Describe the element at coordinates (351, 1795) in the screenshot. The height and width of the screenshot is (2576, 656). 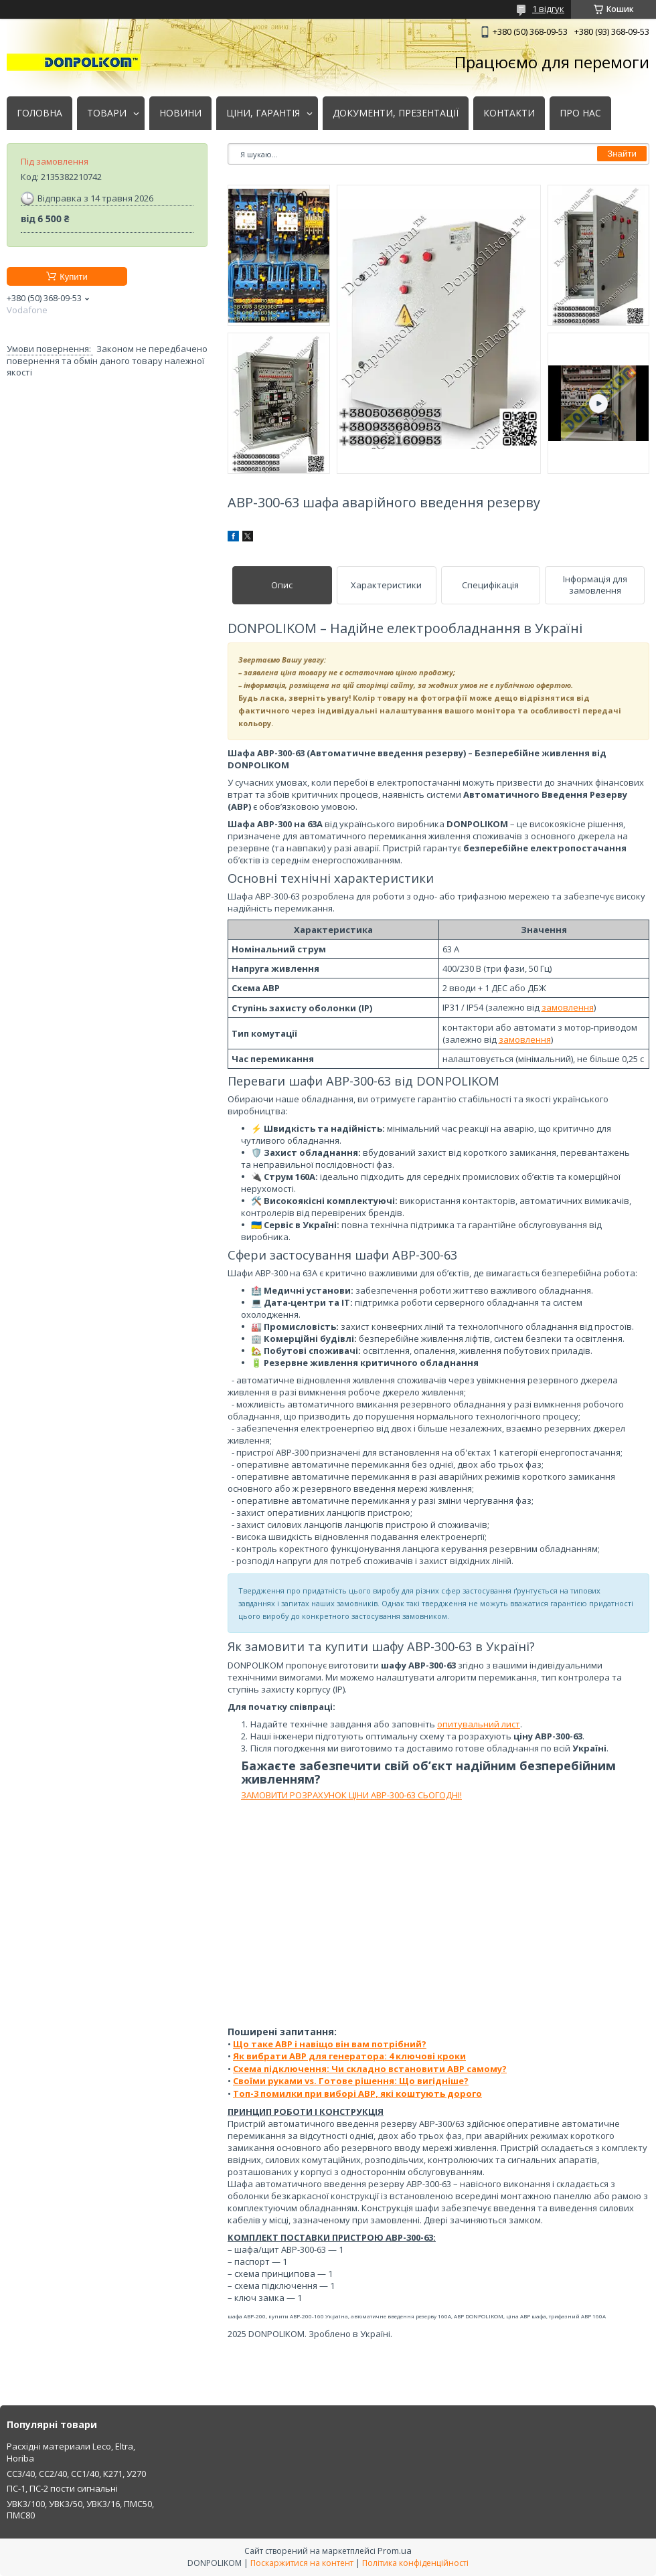
I see `ЗАМОВИТИ РОЗРАХУНОК ЦІНИ АВР-300-63 СЬОГОДНІ!` at that location.